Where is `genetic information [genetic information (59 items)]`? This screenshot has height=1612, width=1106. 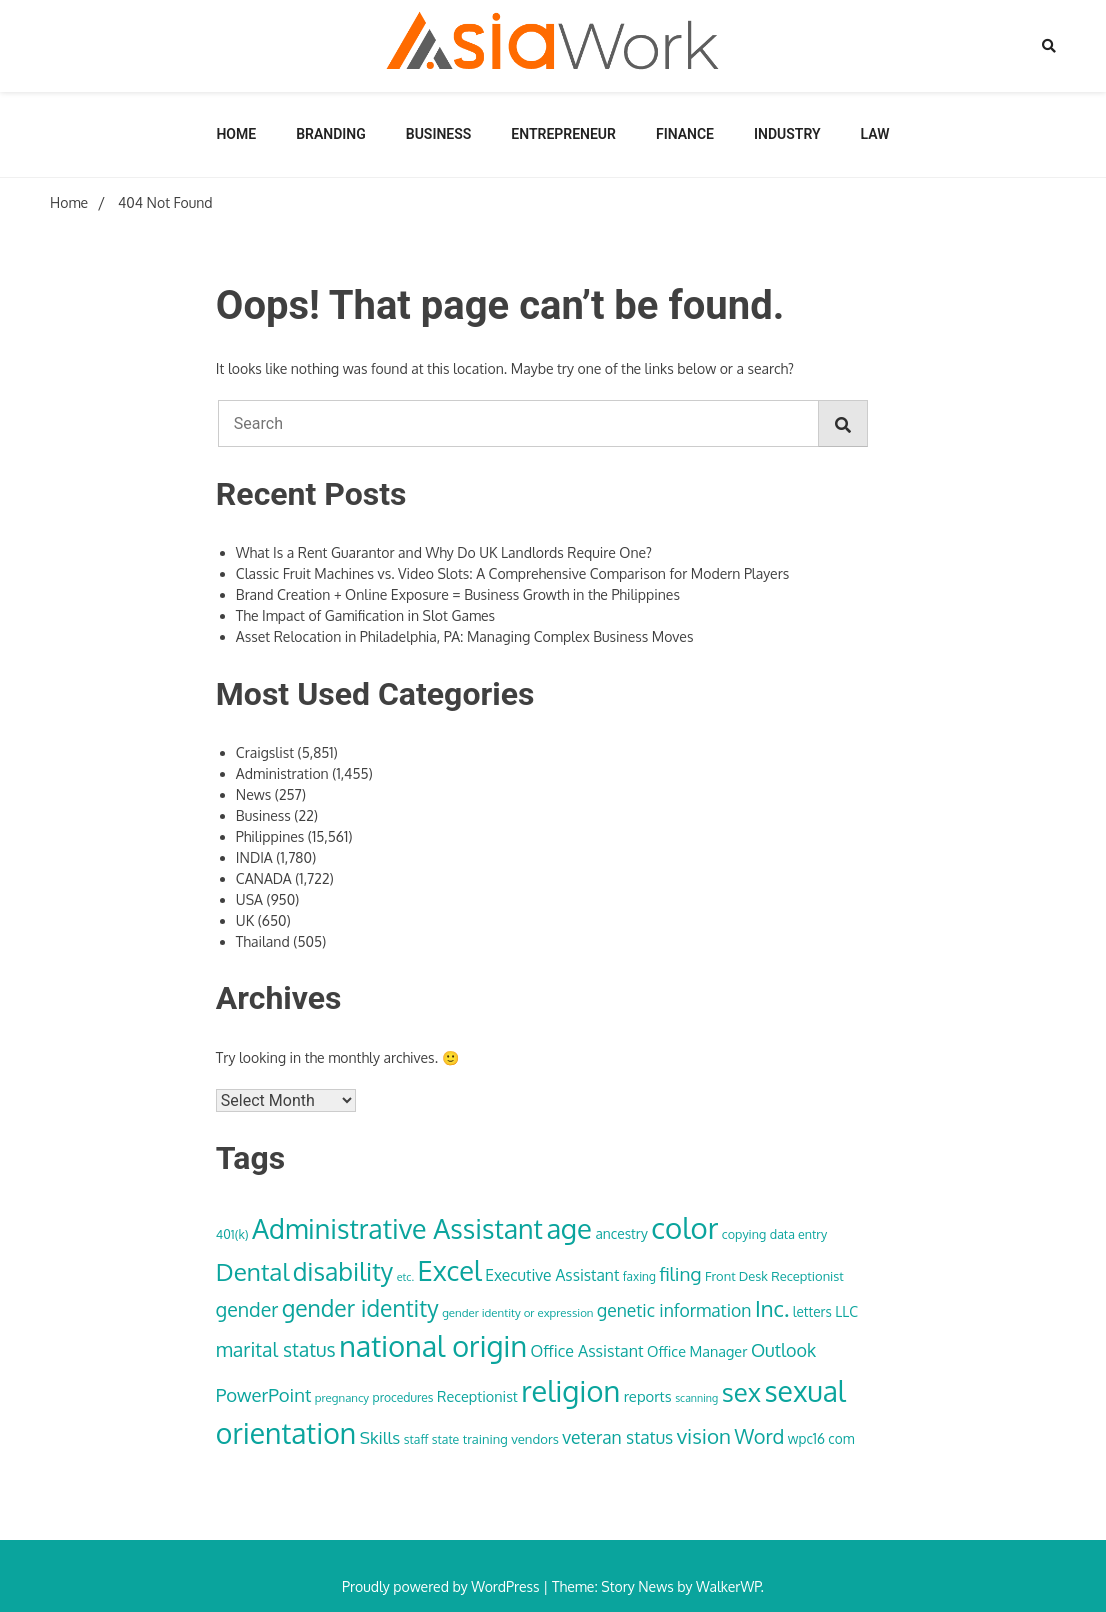
genetic information [genetic information (59 items)] is located at coordinates (674, 1310).